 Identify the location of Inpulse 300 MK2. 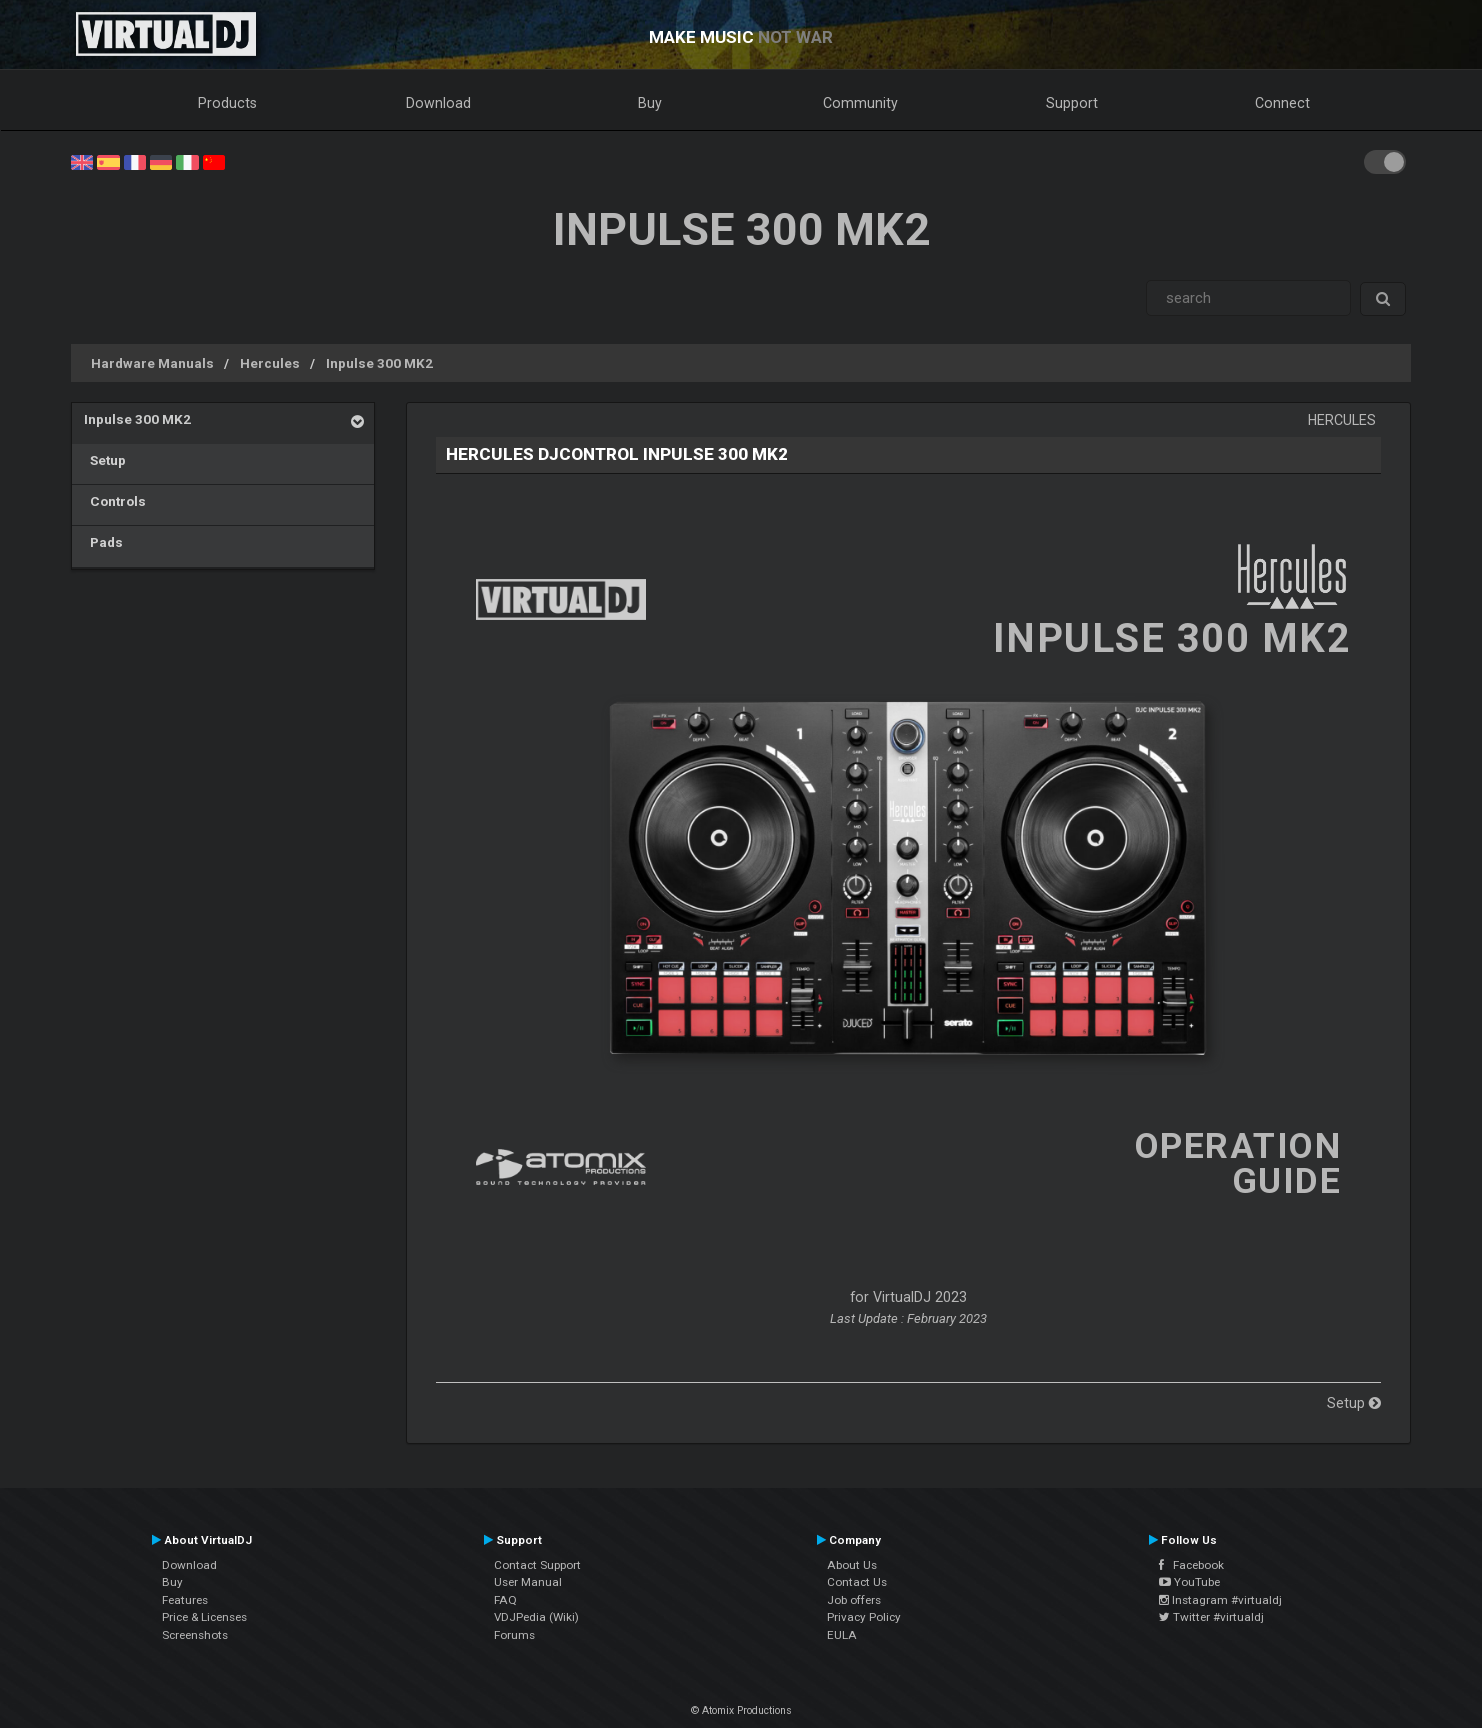
(379, 363).